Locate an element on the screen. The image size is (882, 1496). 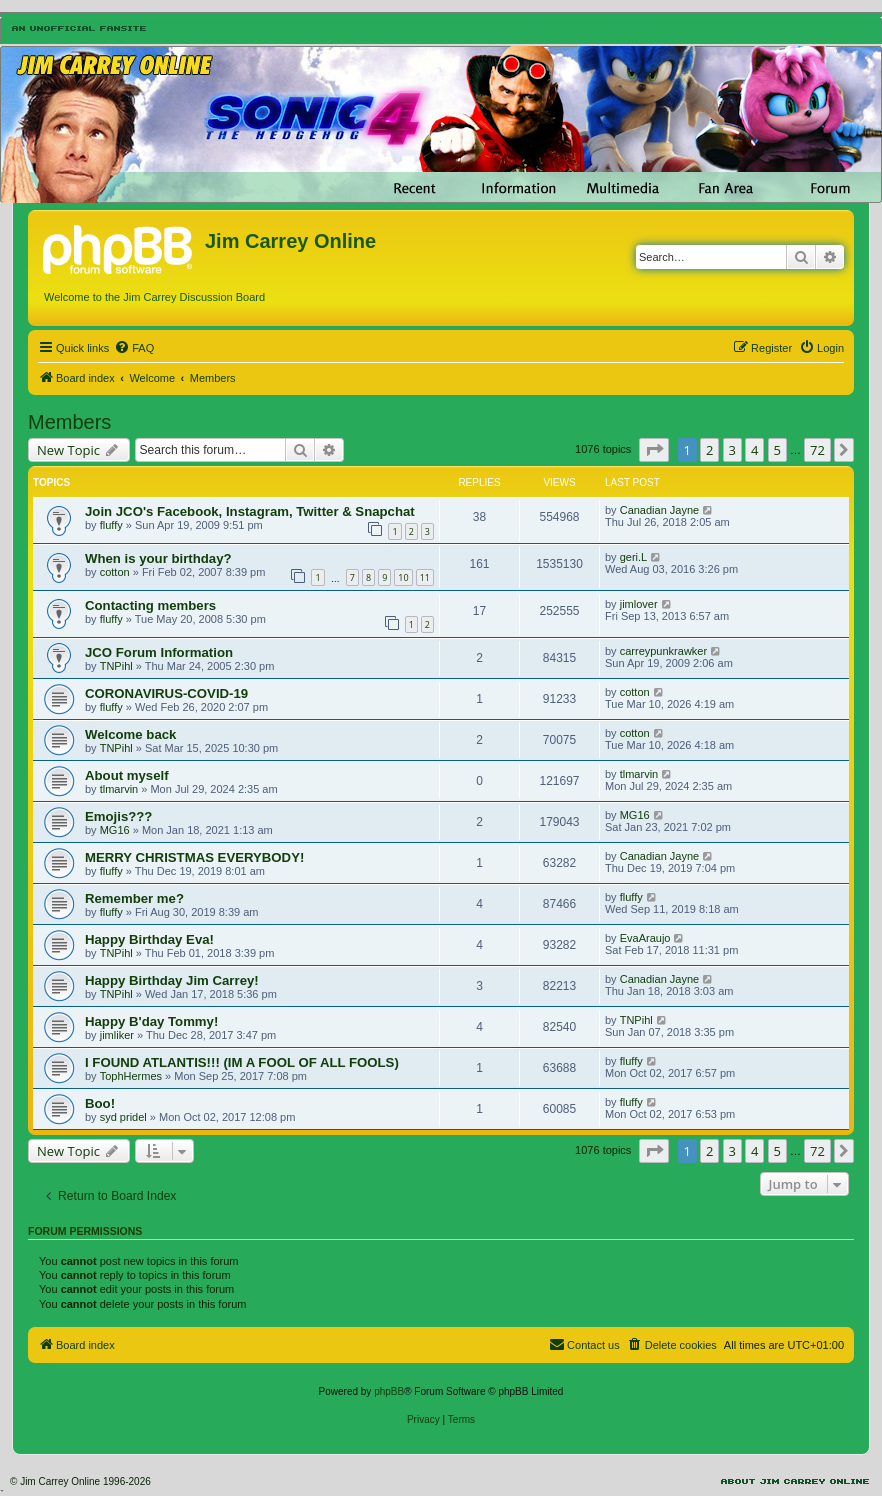
phpBB is located at coordinates (389, 1391).